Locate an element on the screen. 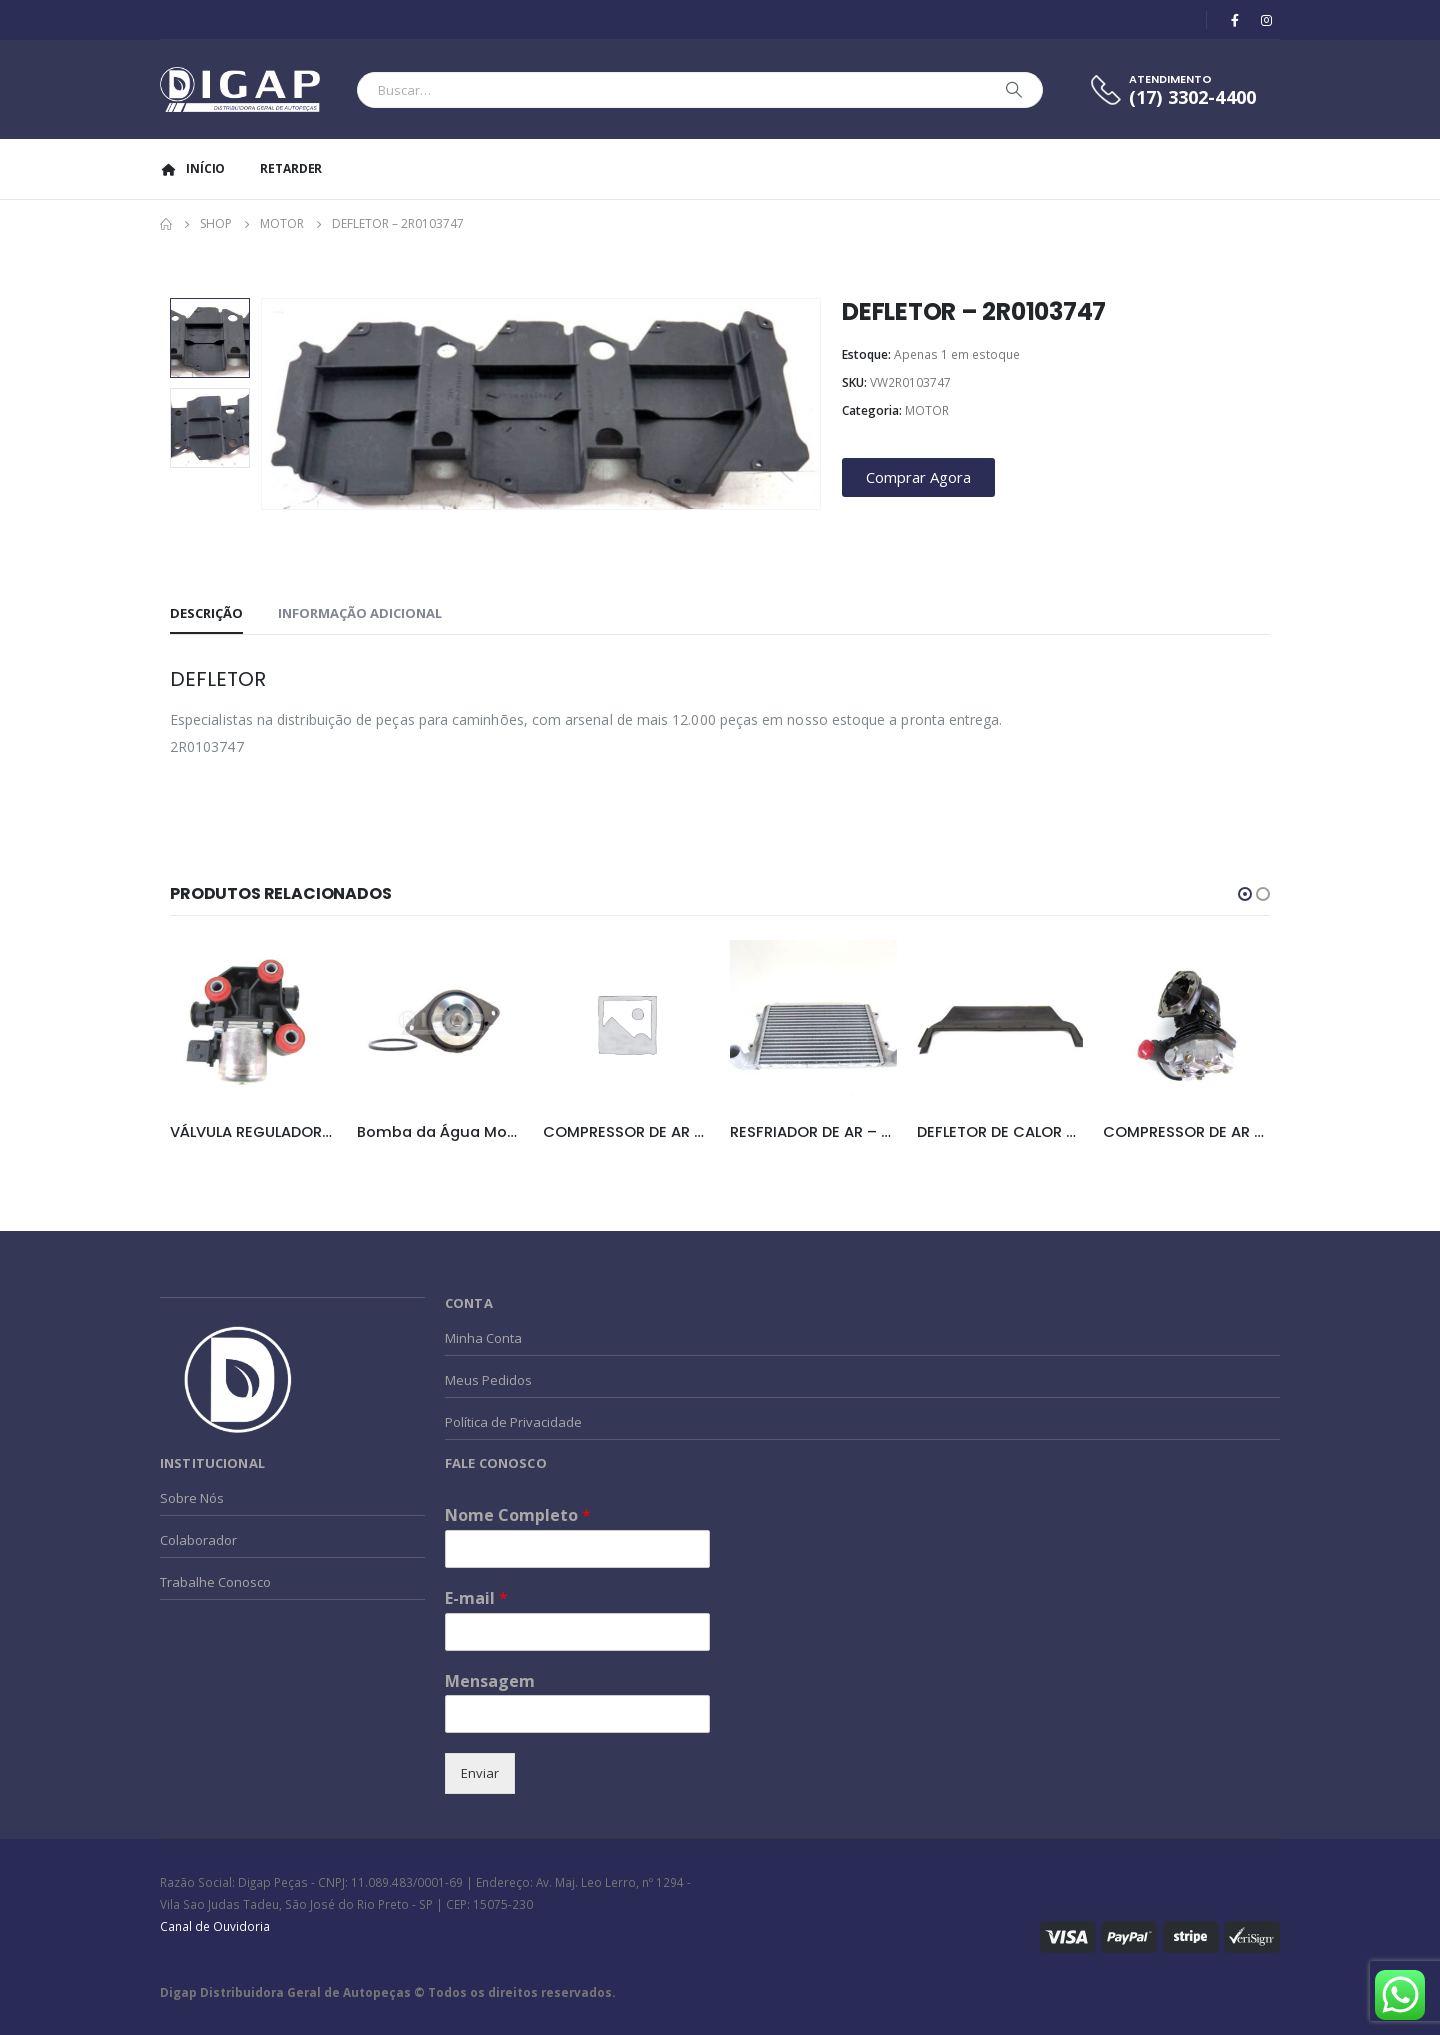  Trabalhe Conosco is located at coordinates (215, 1582).